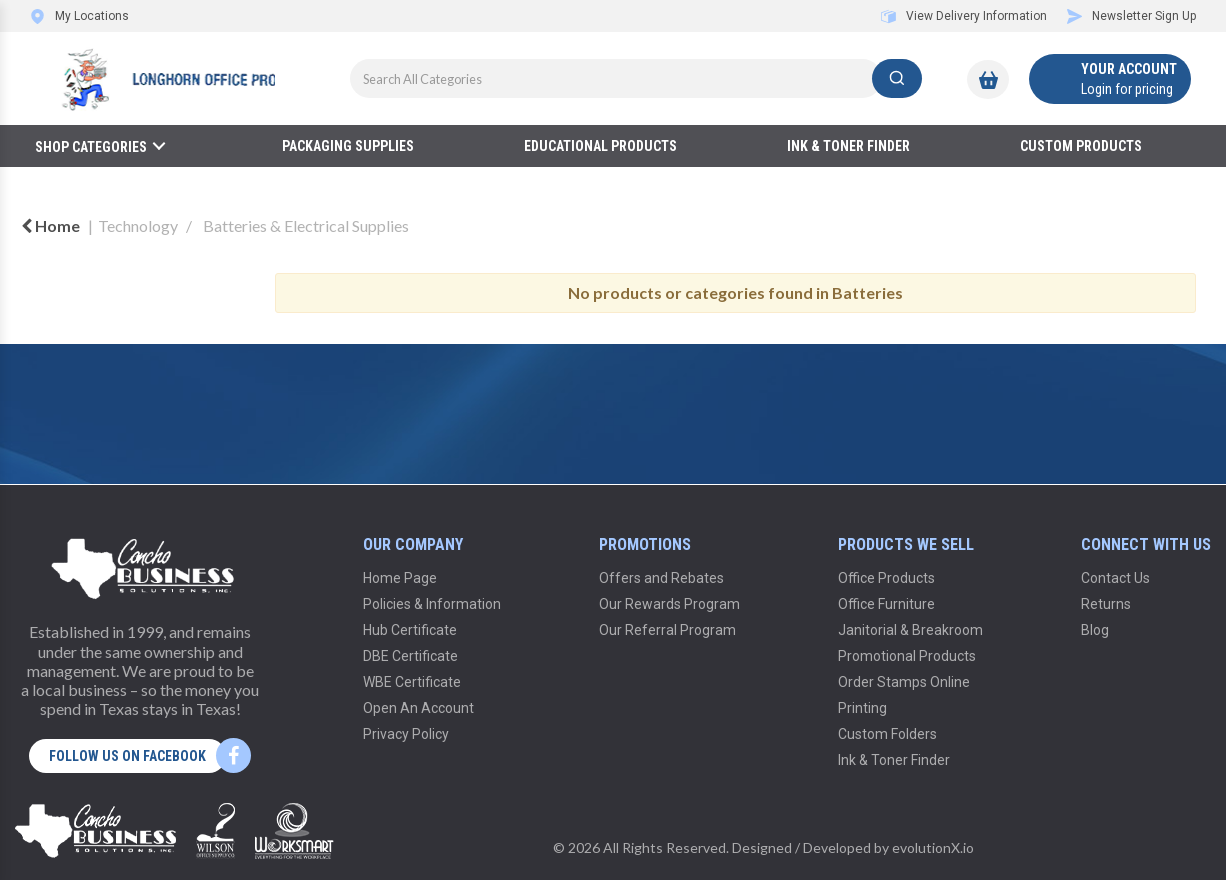  I want to click on Shop Categories, so click(91, 147).